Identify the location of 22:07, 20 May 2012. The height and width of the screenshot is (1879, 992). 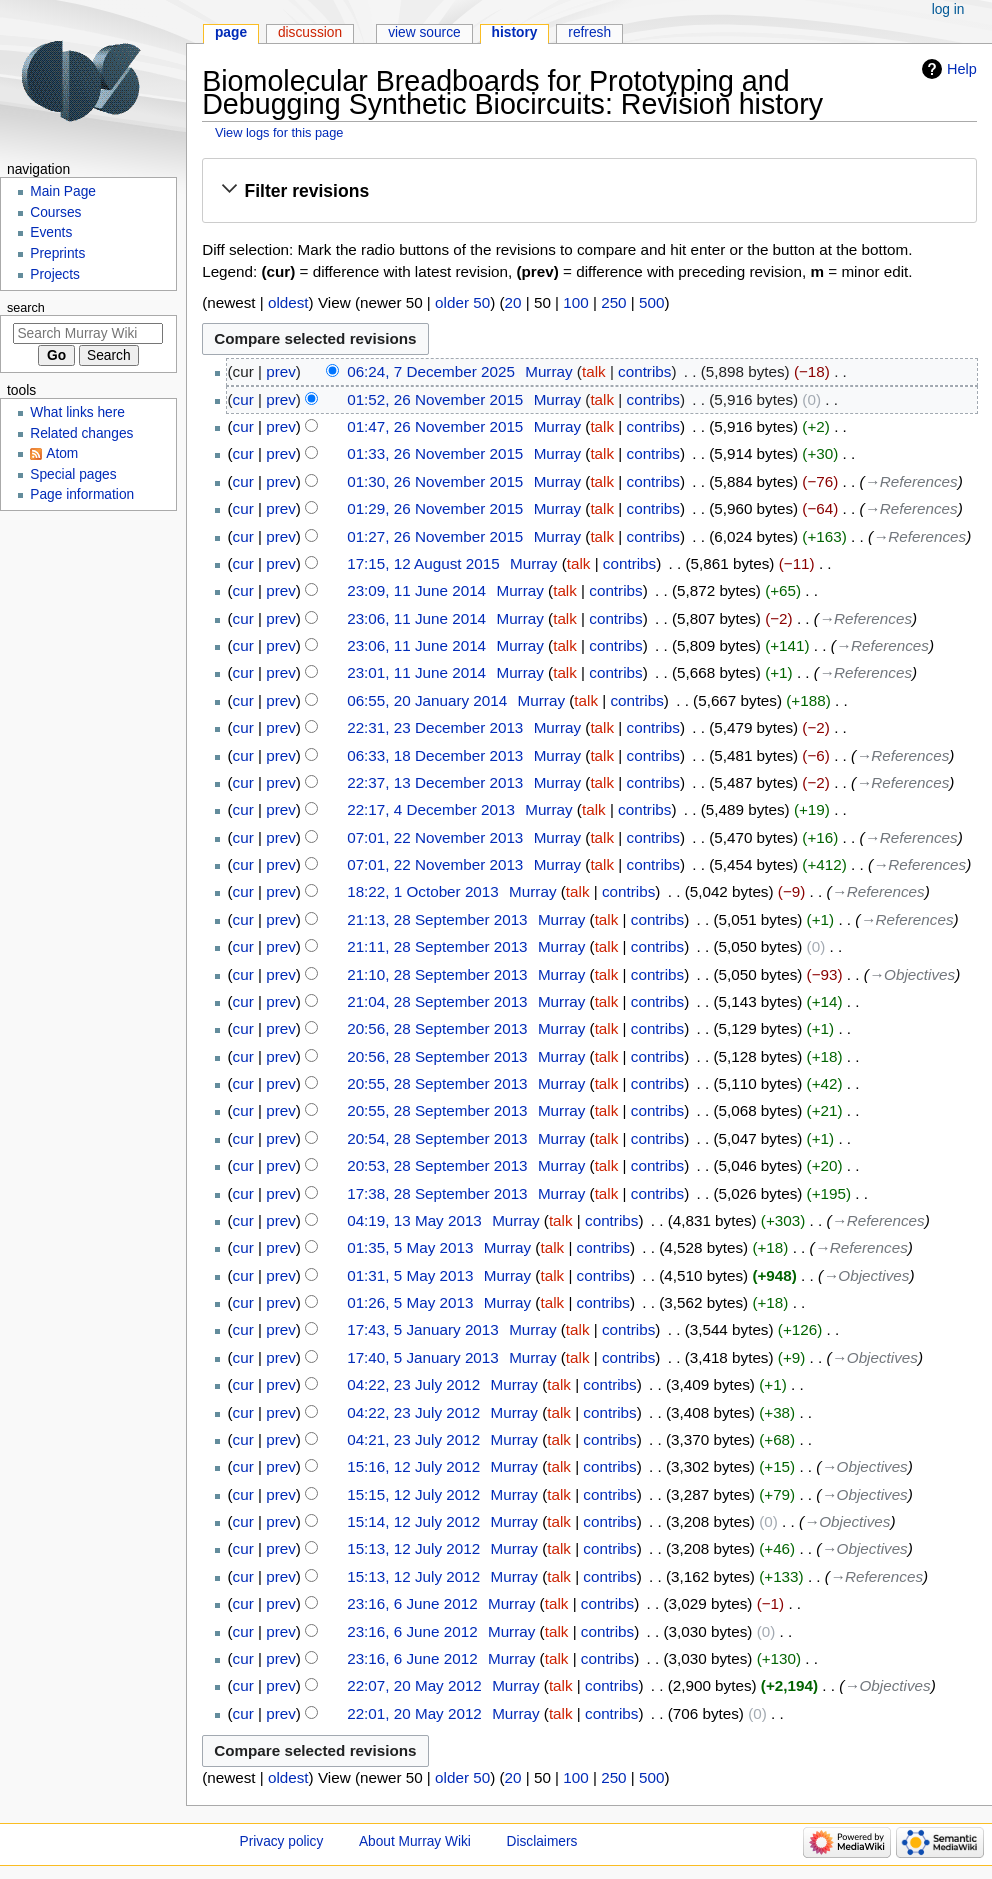
(414, 1685).